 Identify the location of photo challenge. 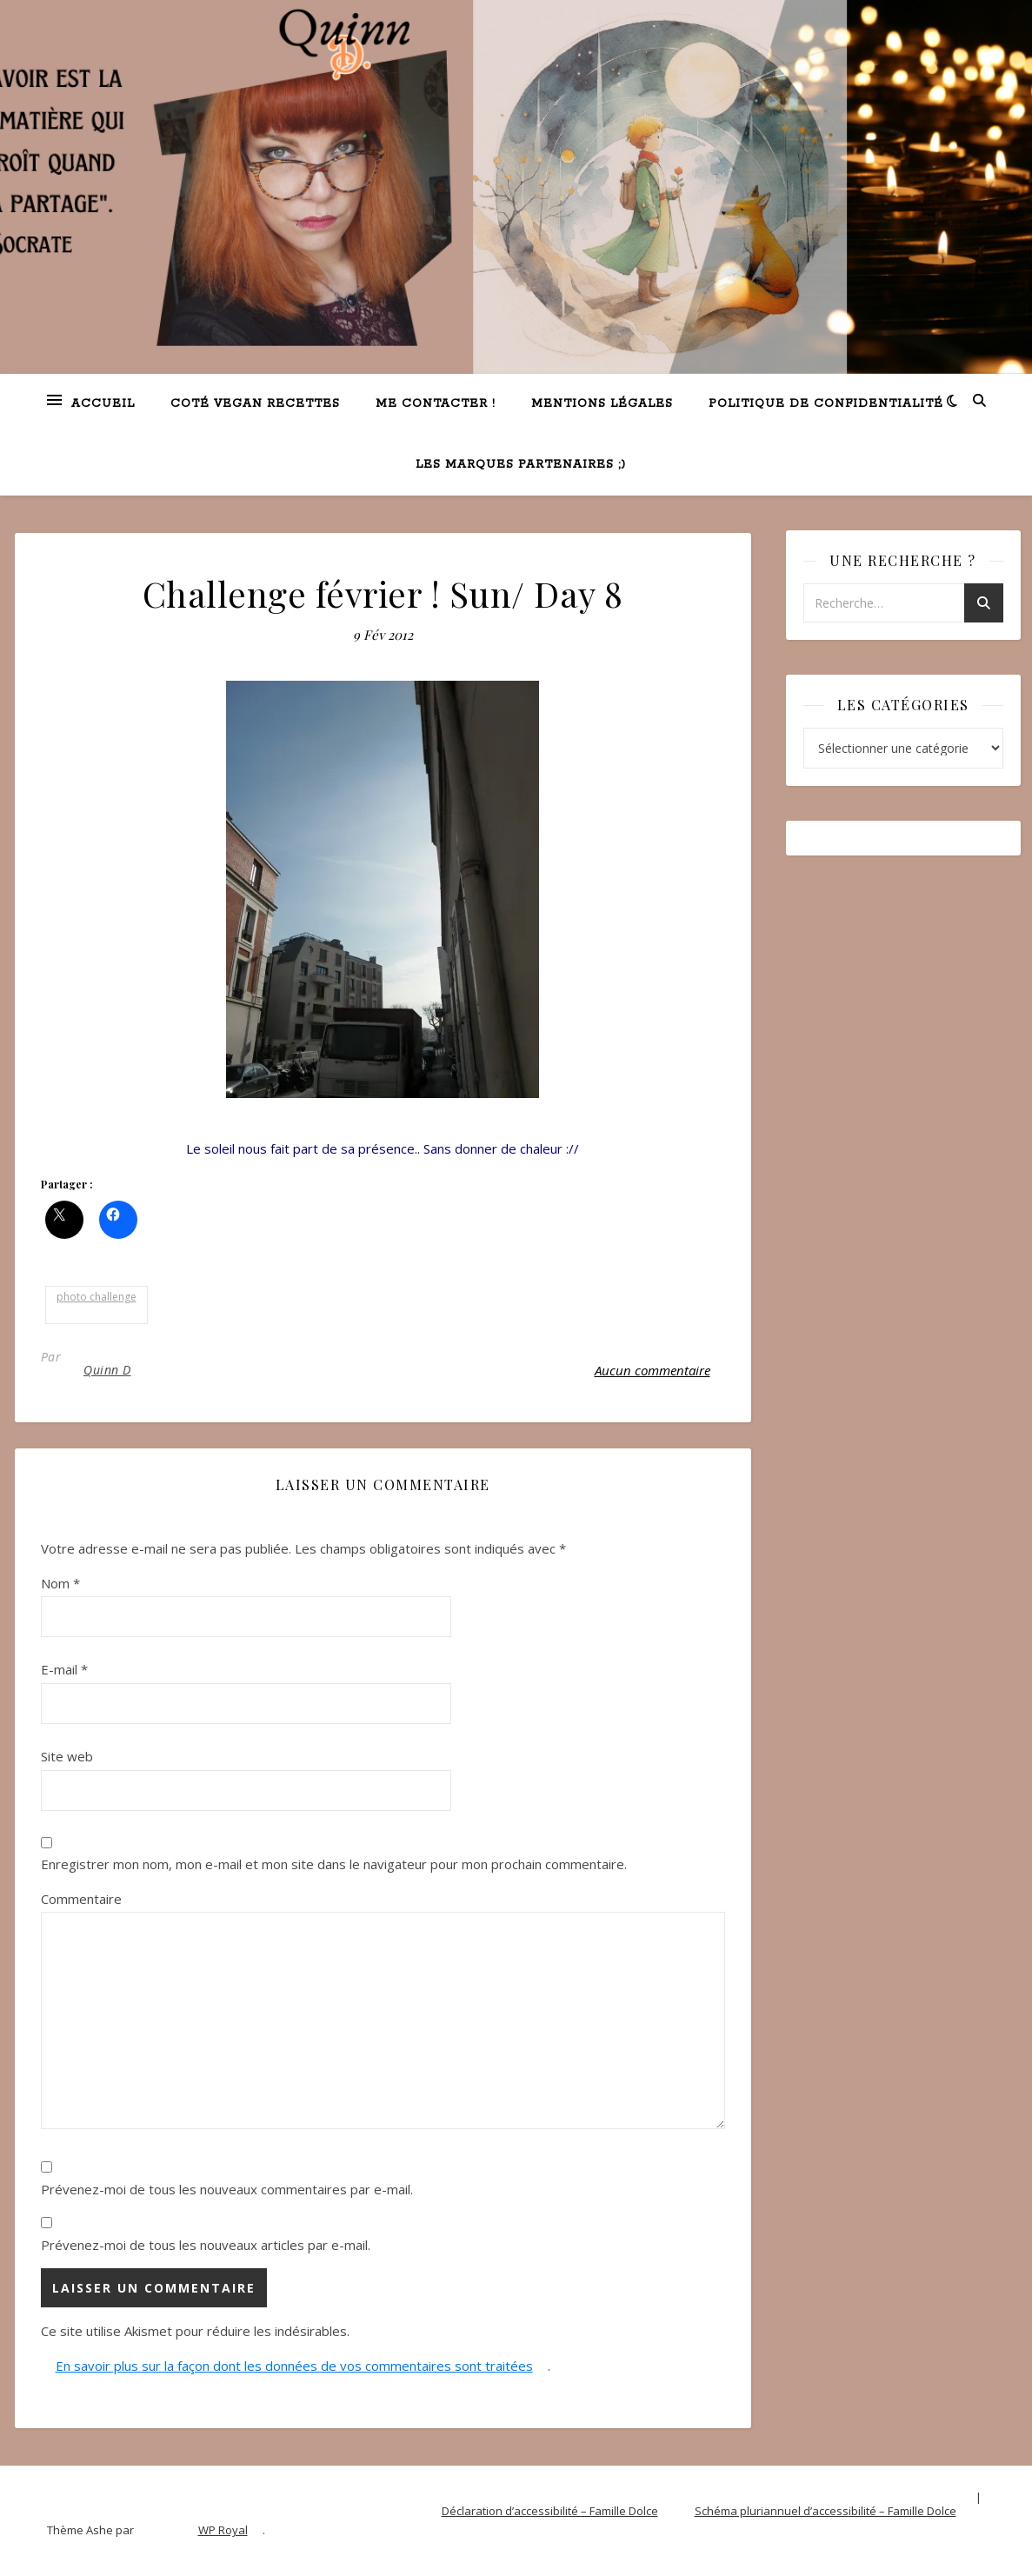
(96, 1296).